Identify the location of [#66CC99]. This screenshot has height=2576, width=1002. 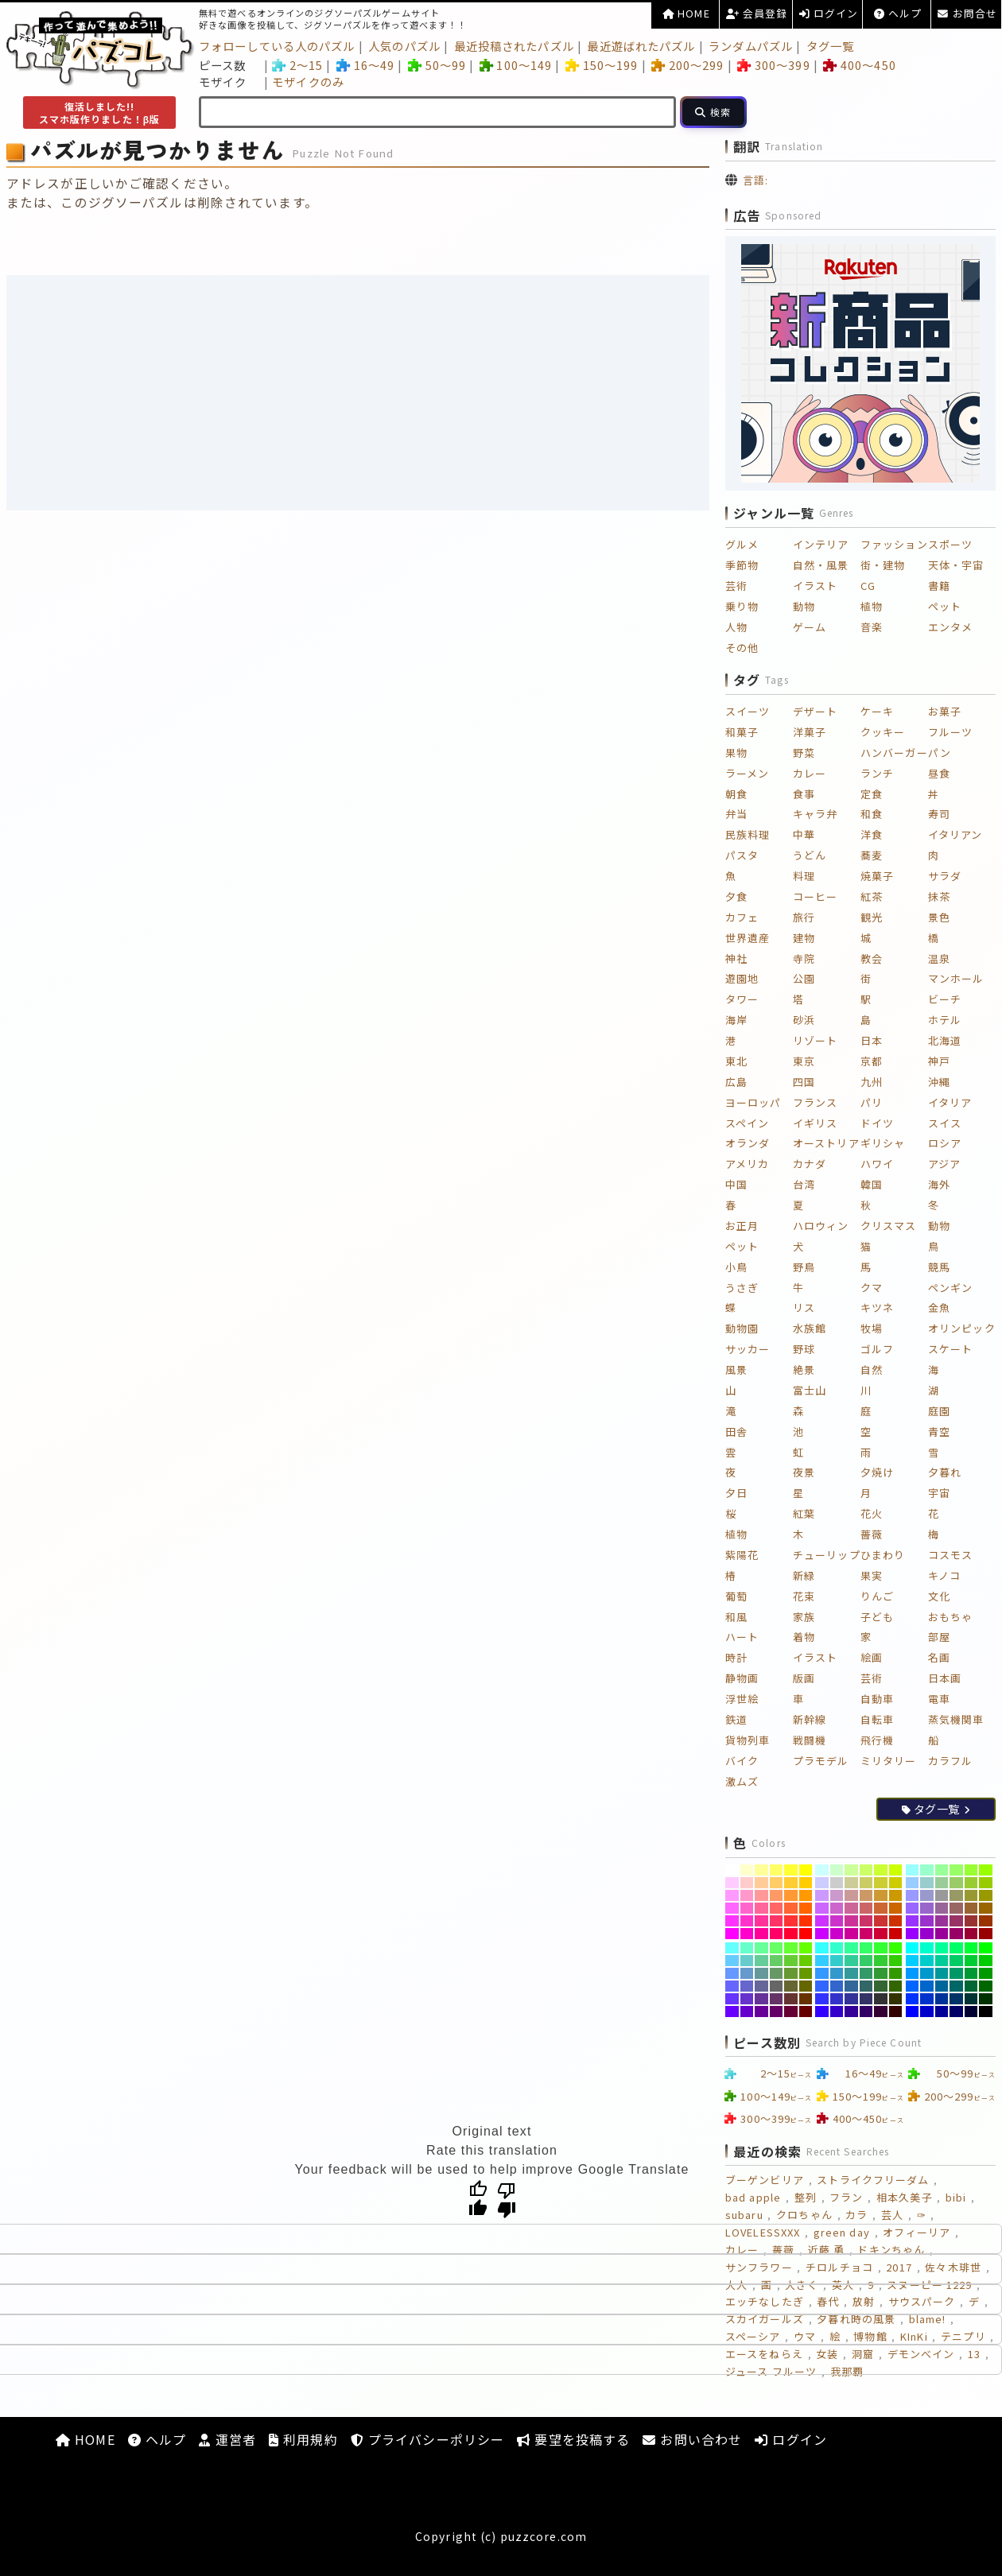
(761, 1960).